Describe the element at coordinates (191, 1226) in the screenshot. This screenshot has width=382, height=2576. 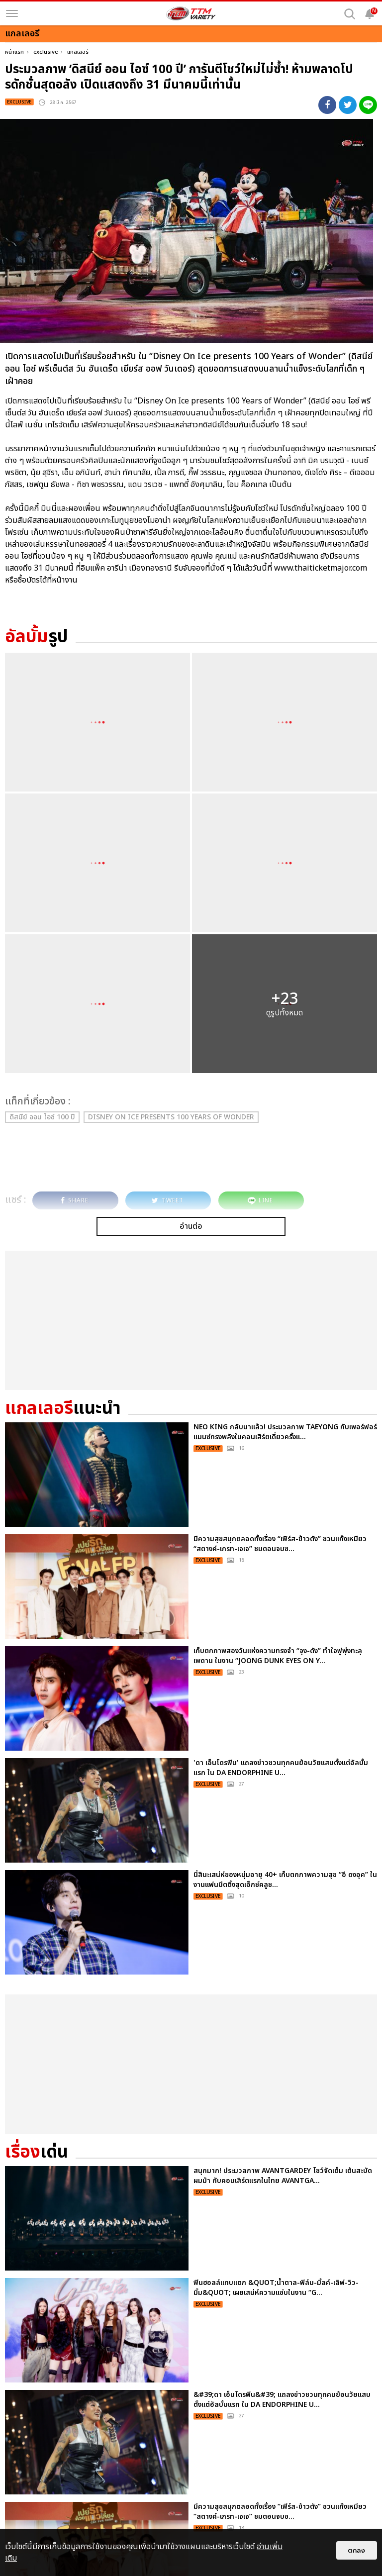
I see `อ่านต่อ` at that location.